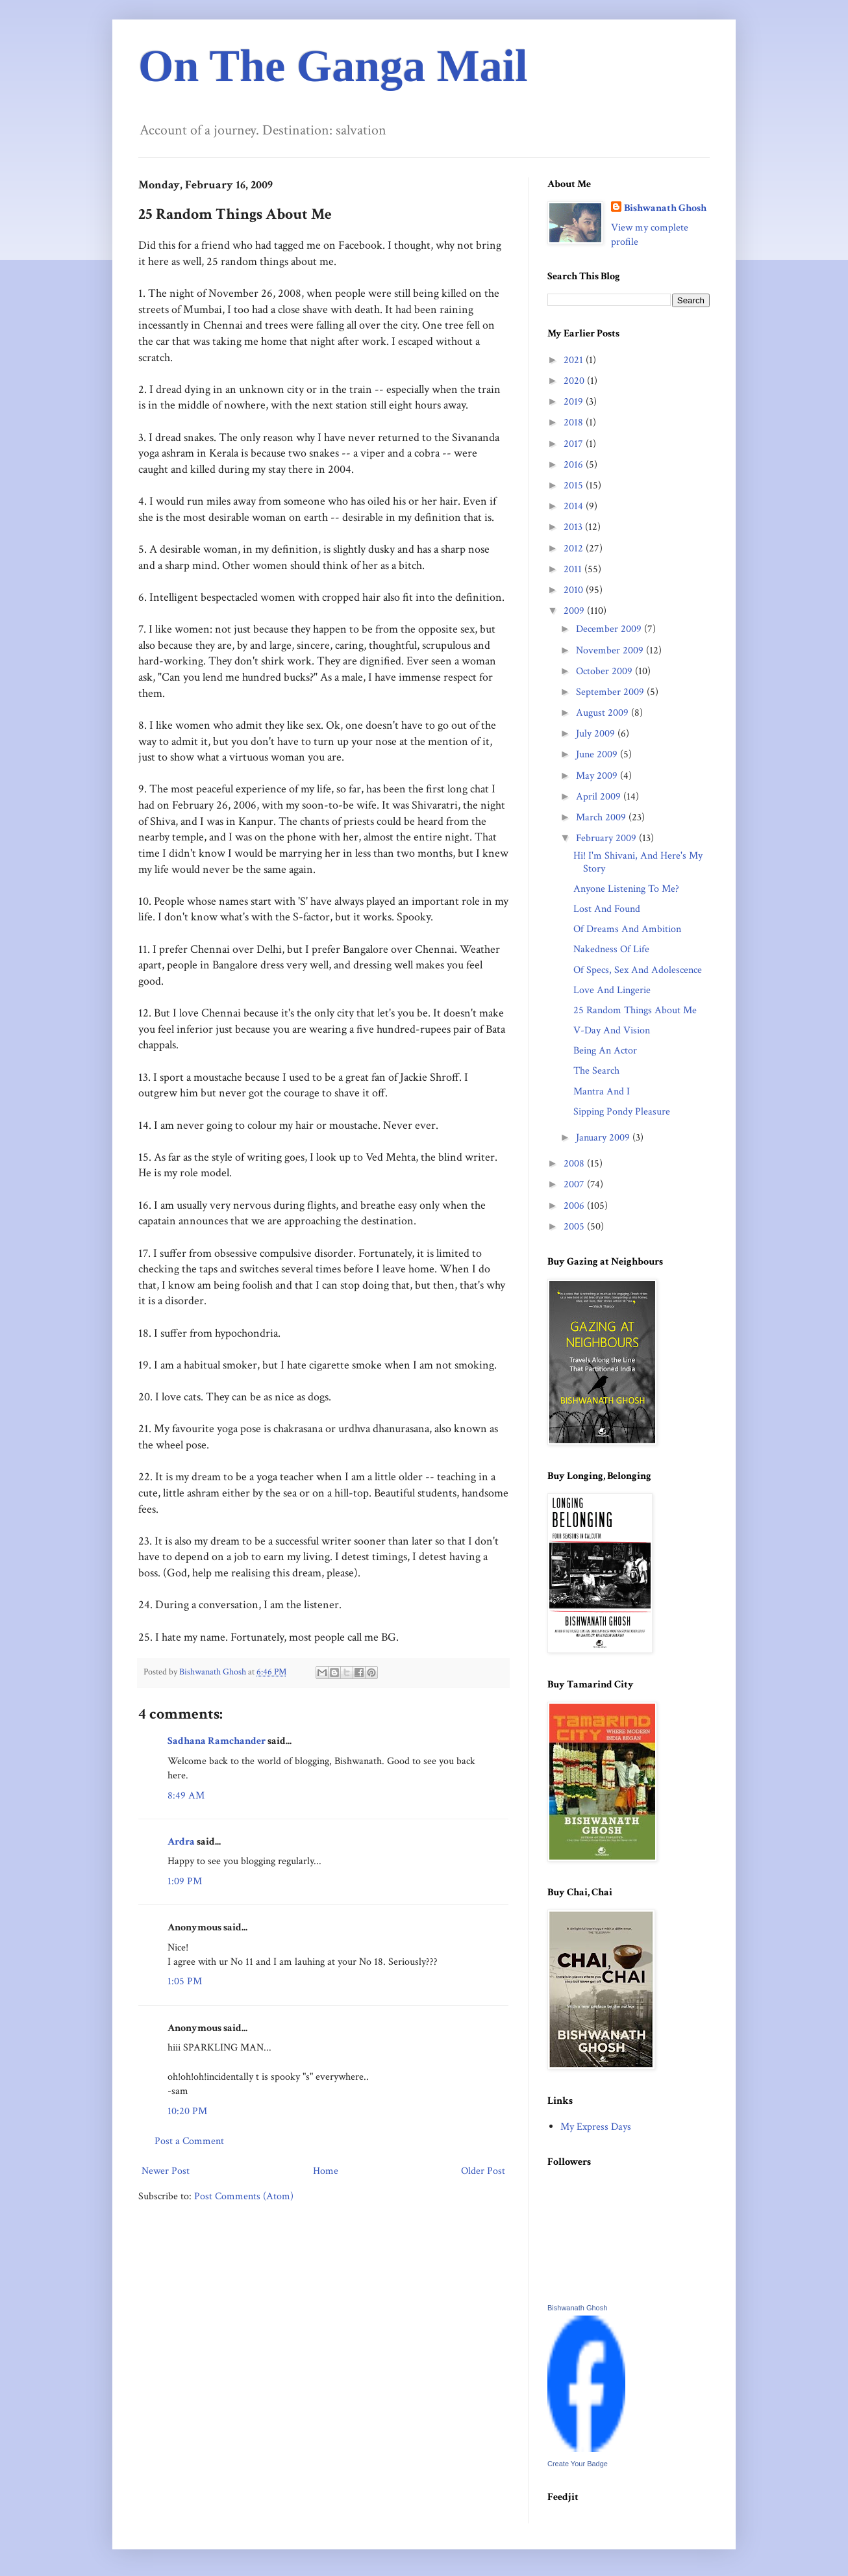  What do you see at coordinates (325, 2171) in the screenshot?
I see `Home` at bounding box center [325, 2171].